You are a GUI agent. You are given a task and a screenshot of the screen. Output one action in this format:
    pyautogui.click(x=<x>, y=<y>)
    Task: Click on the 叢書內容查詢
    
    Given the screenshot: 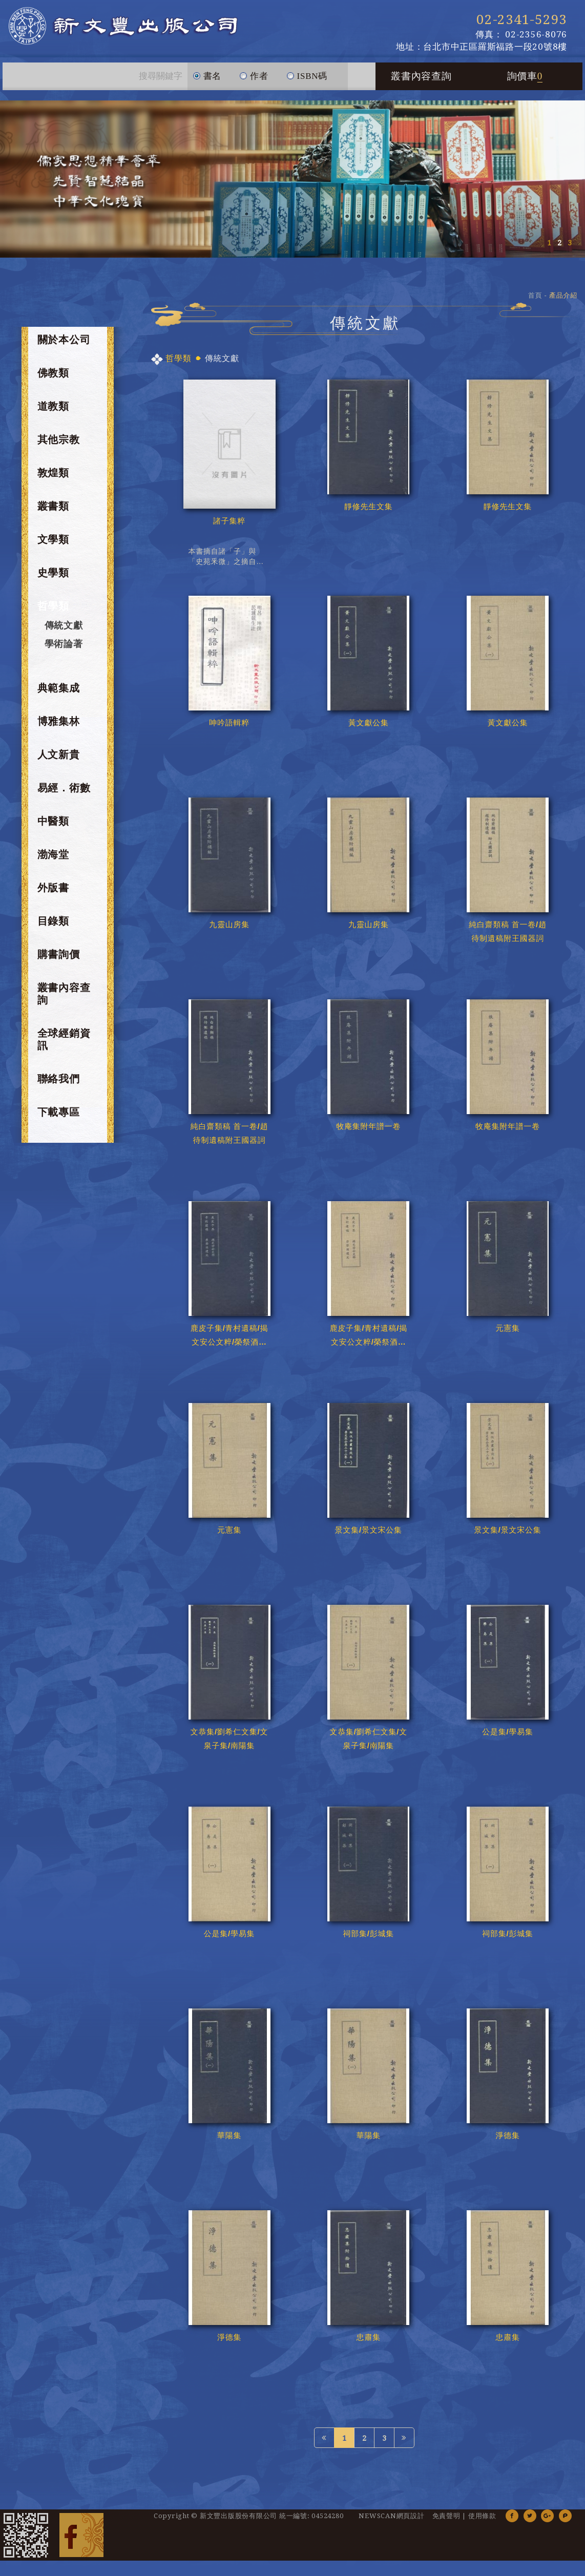 What is the action you would take?
    pyautogui.click(x=421, y=76)
    